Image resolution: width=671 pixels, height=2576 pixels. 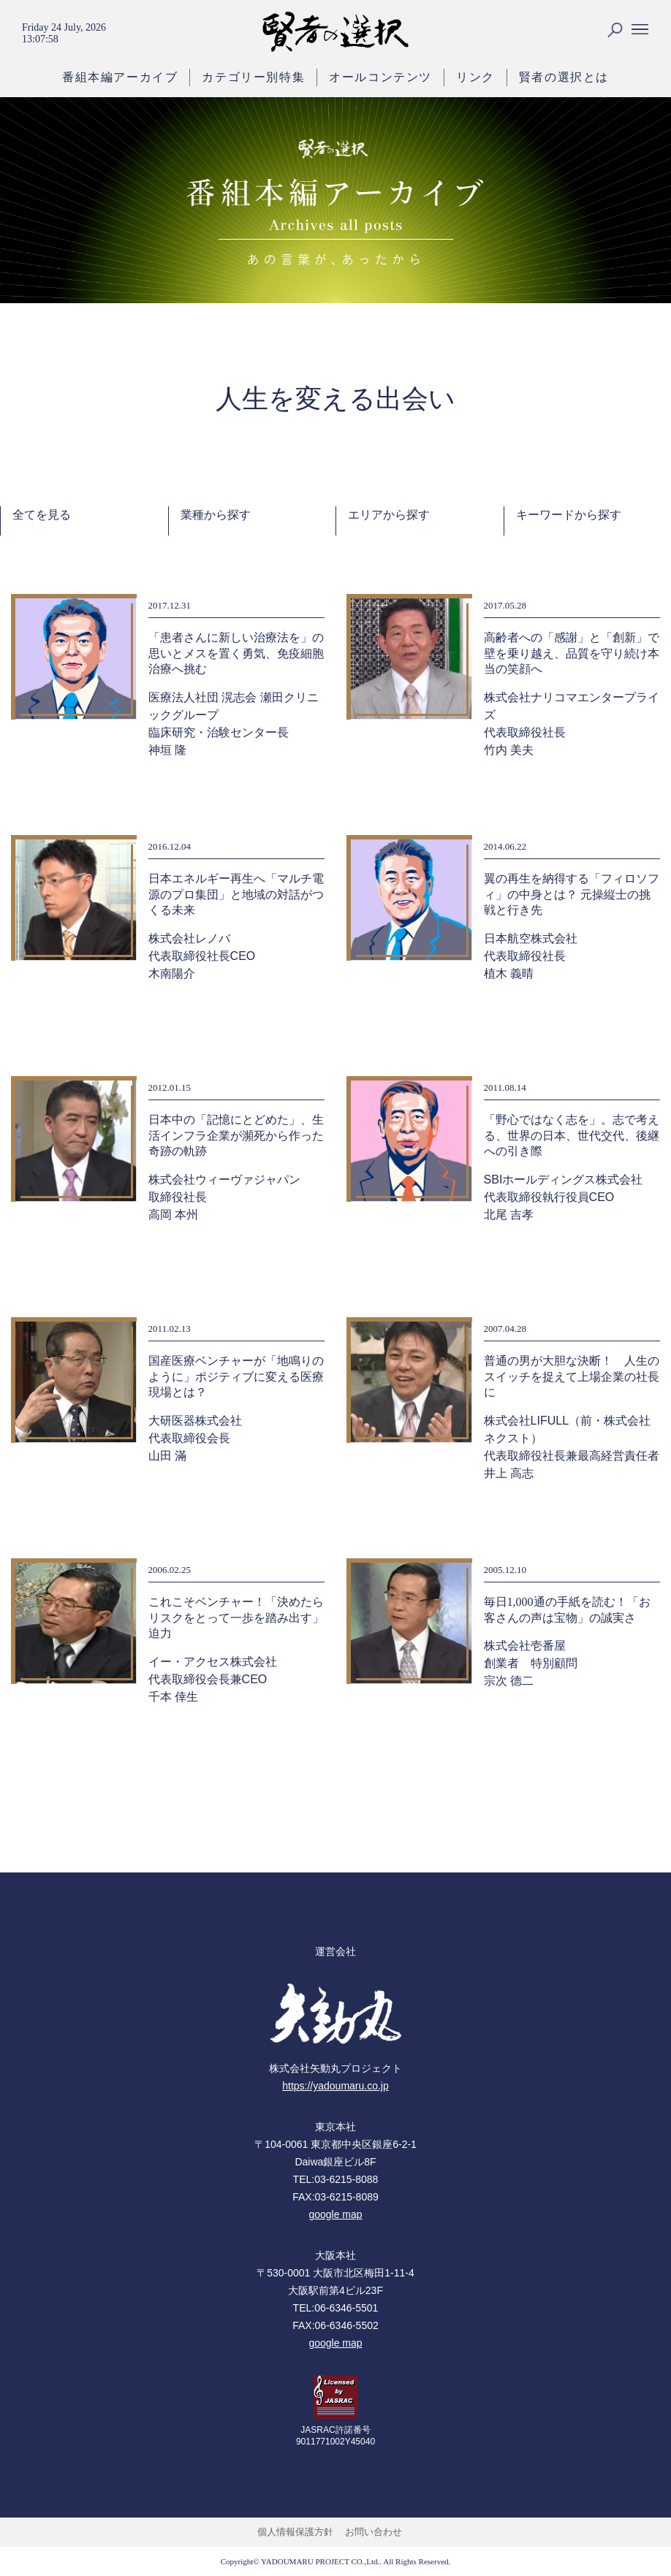 What do you see at coordinates (571, 1135) in the screenshot?
I see `「野心ではなく志を」。志で考える、世界の日本、世代交代、後継への引き際` at bounding box center [571, 1135].